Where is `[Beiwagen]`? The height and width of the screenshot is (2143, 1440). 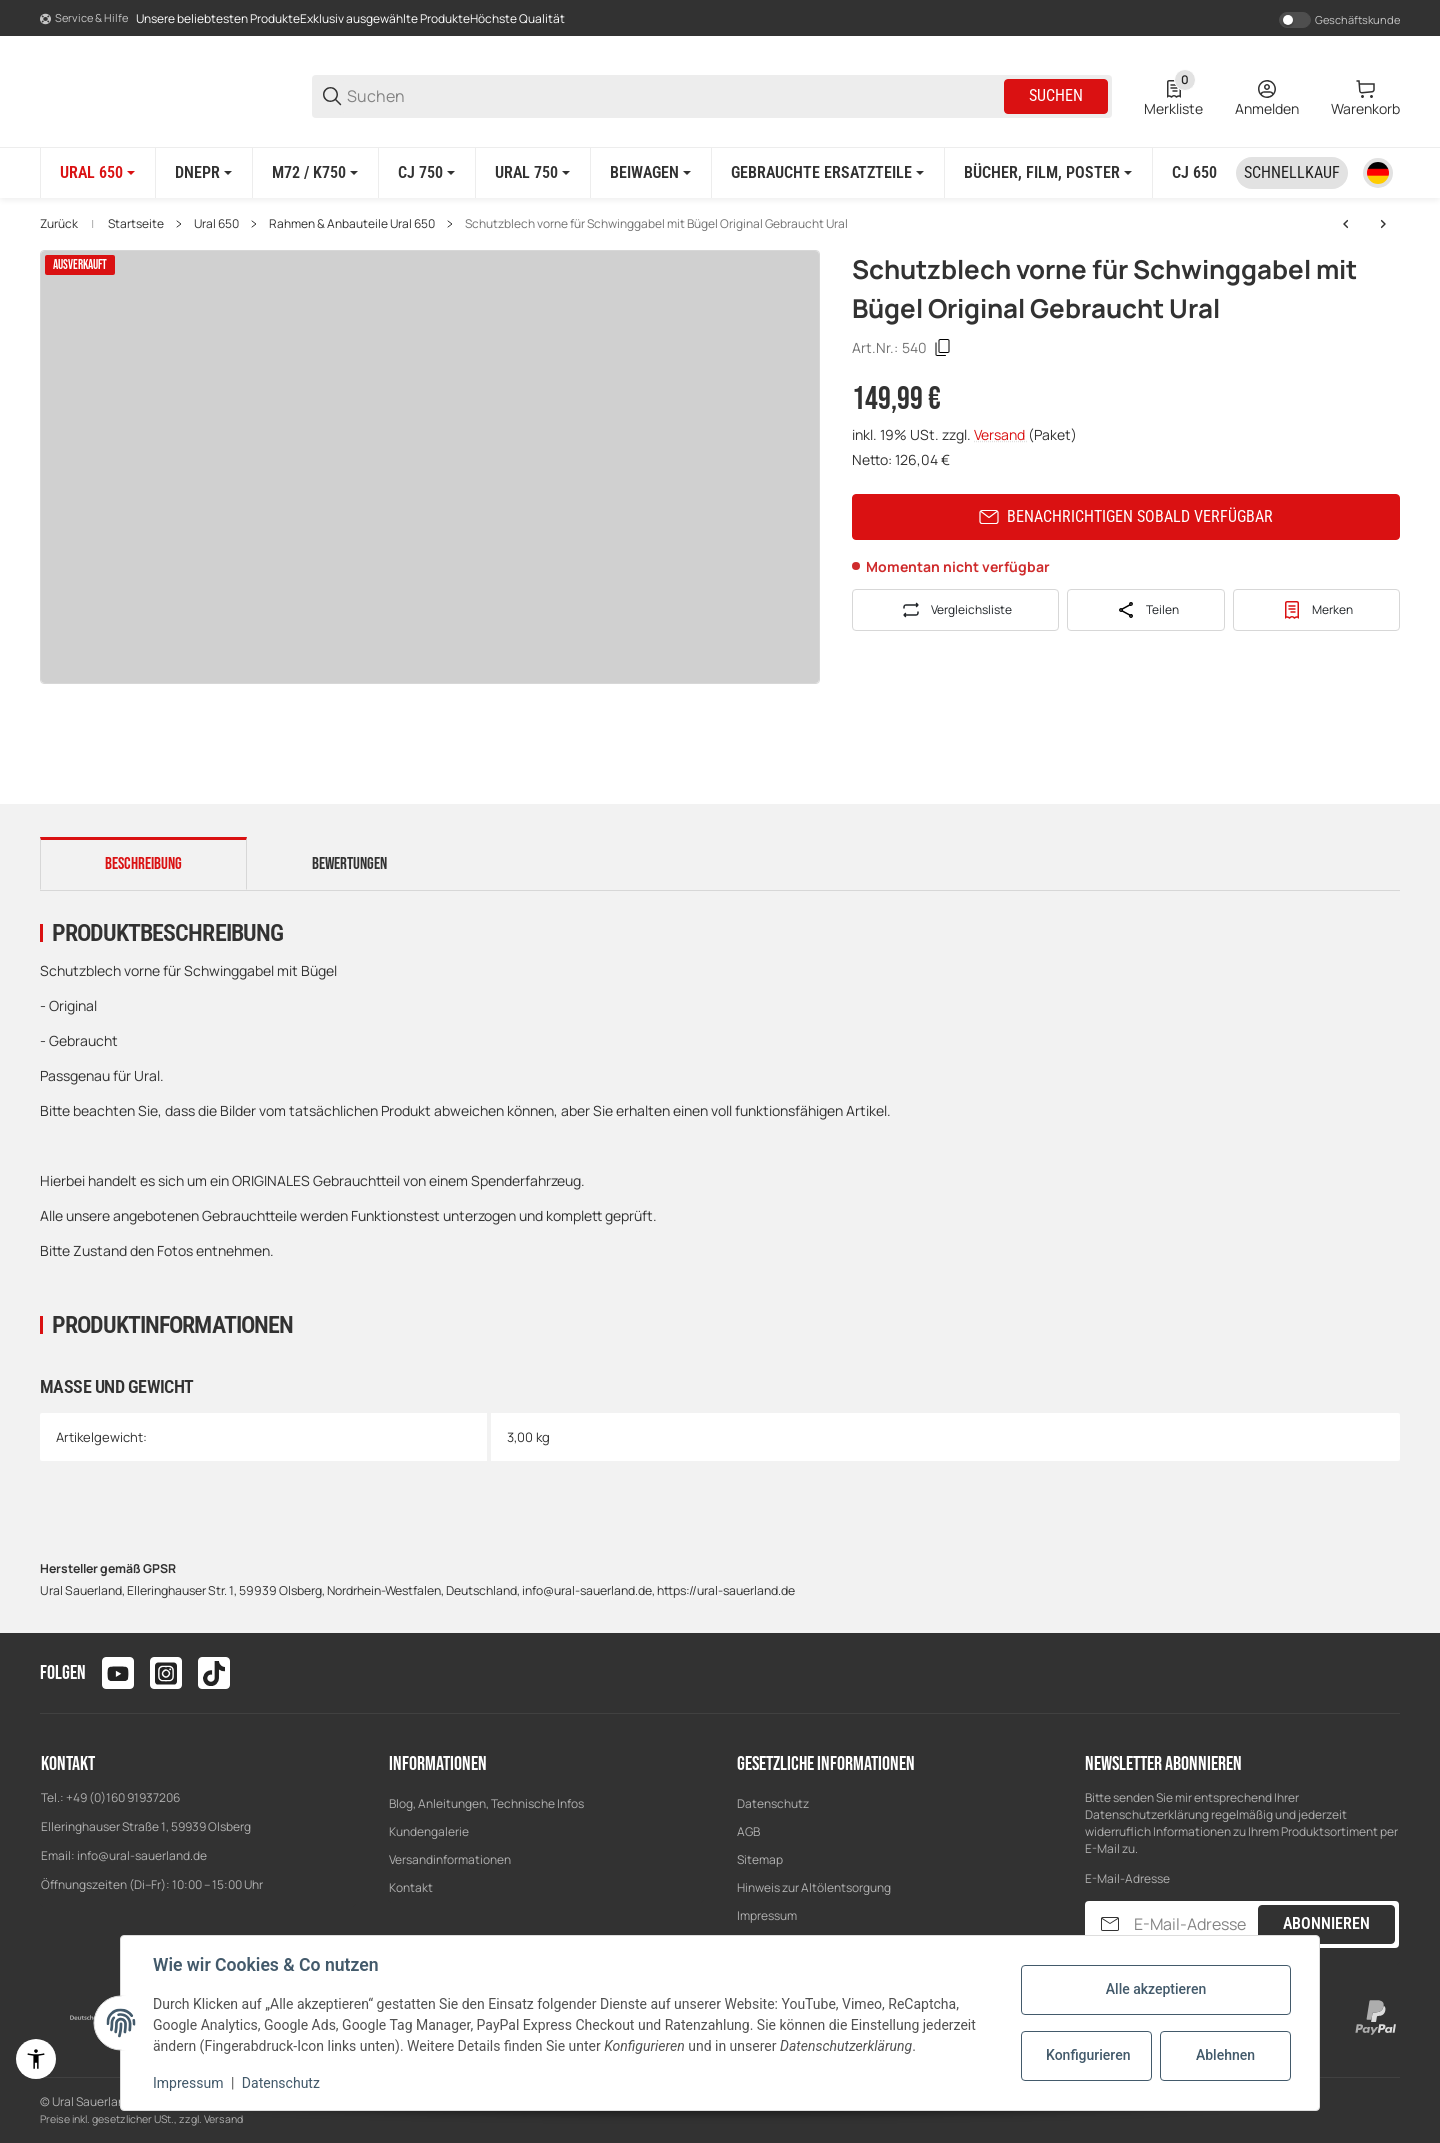
[Beiwagen] is located at coordinates (650, 173).